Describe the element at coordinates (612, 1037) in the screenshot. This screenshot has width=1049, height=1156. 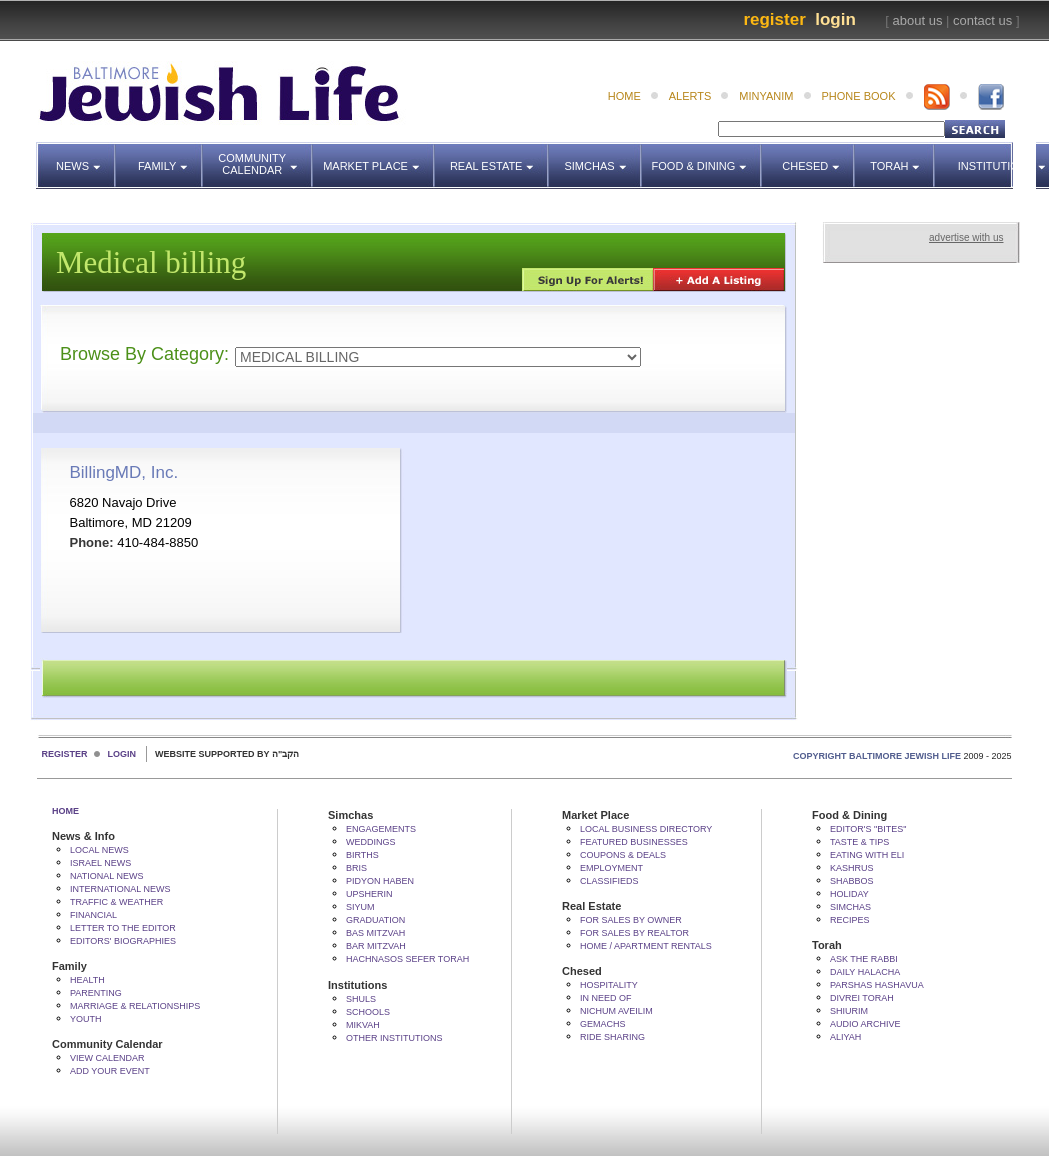
I see `Ride Sharing` at that location.